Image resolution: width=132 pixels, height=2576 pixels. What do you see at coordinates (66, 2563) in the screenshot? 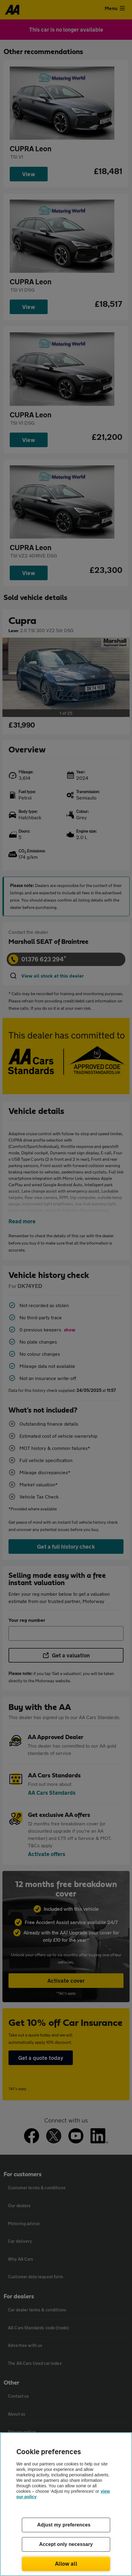
I see `Allow all` at bounding box center [66, 2563].